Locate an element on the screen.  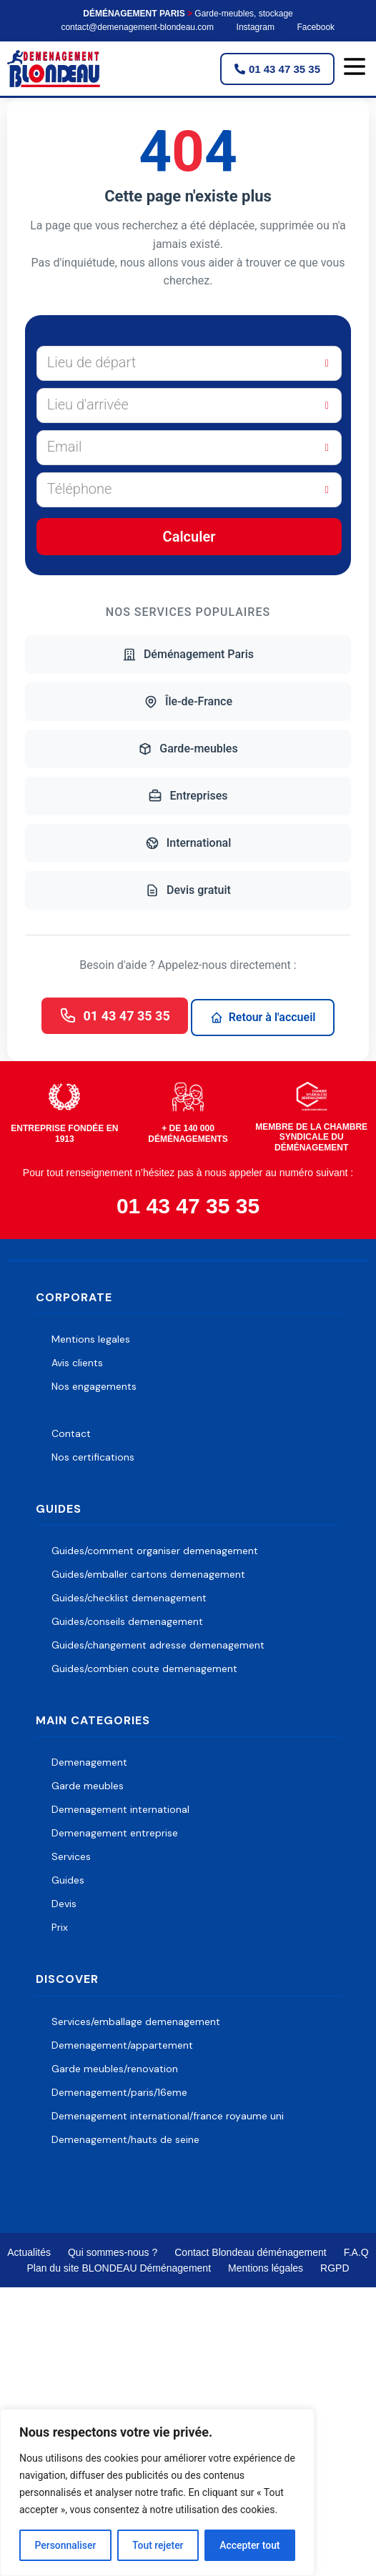
Devis gratuit is located at coordinates (188, 890).